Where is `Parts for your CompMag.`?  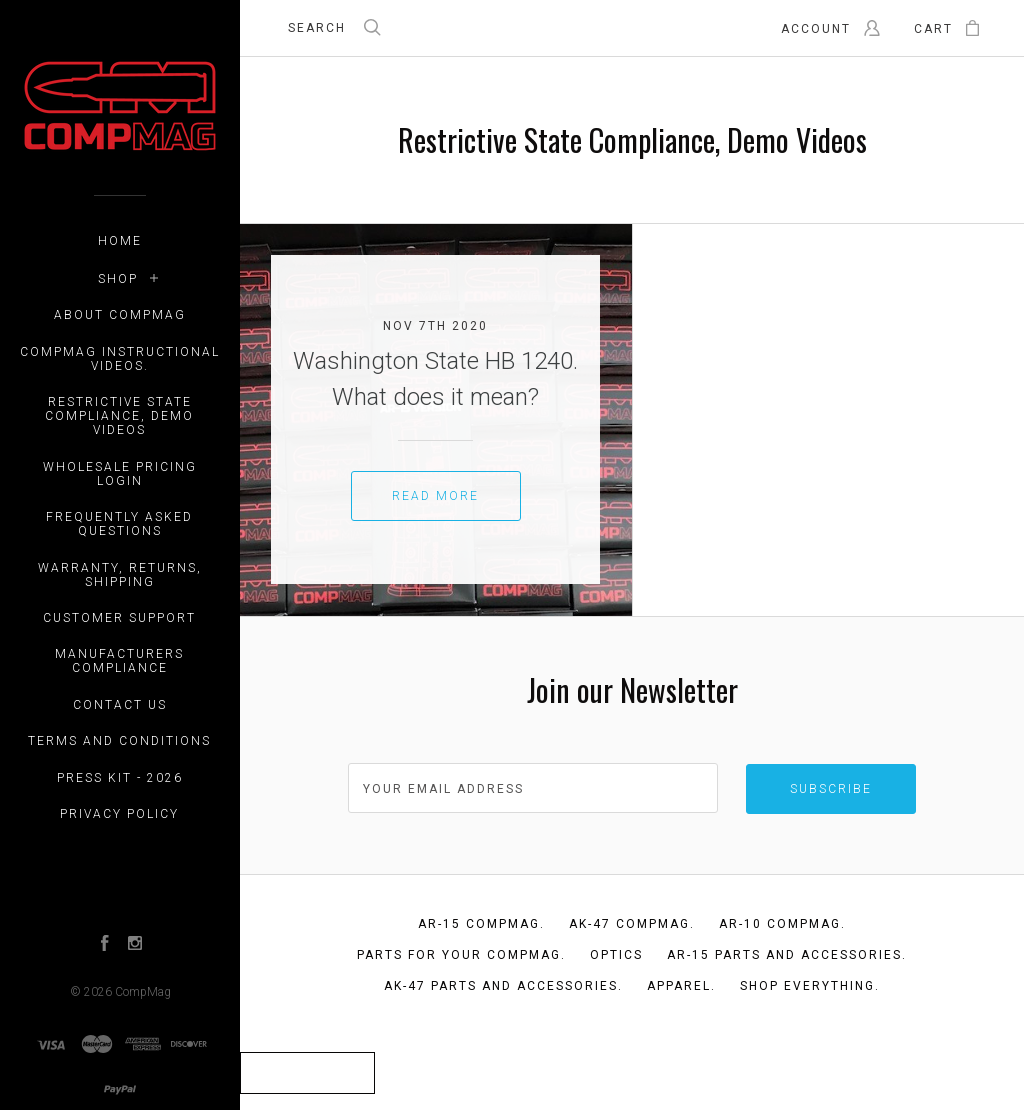 Parts for your CompMag. is located at coordinates (461, 955).